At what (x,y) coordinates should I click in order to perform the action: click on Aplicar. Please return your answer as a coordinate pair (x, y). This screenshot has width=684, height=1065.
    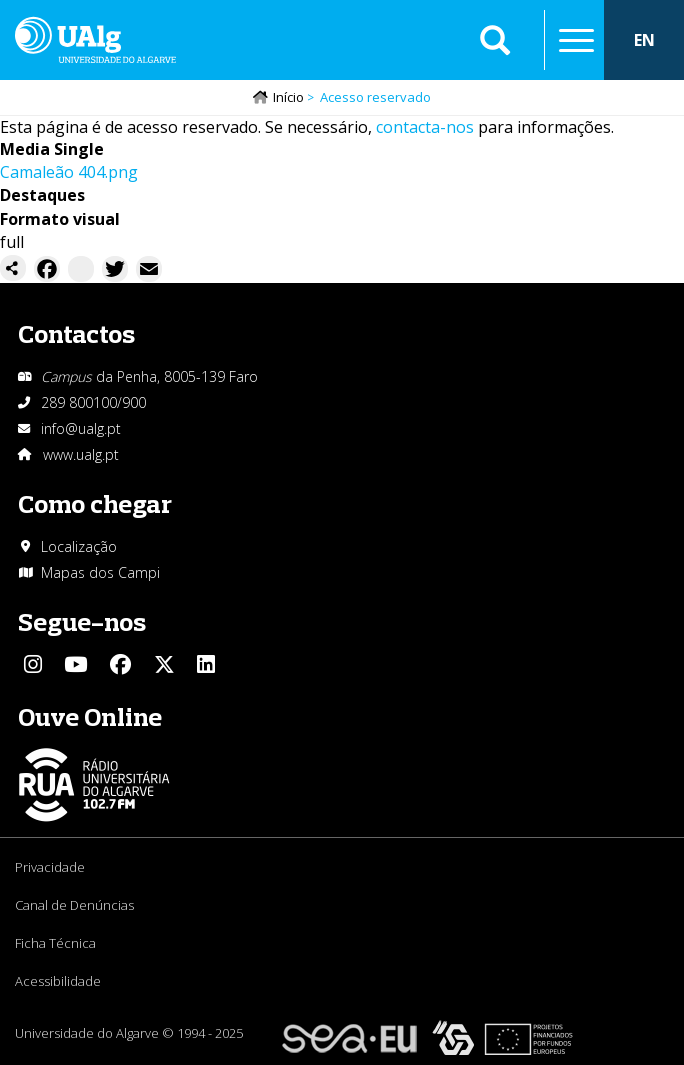
    Looking at the image, I should click on (495, 40).